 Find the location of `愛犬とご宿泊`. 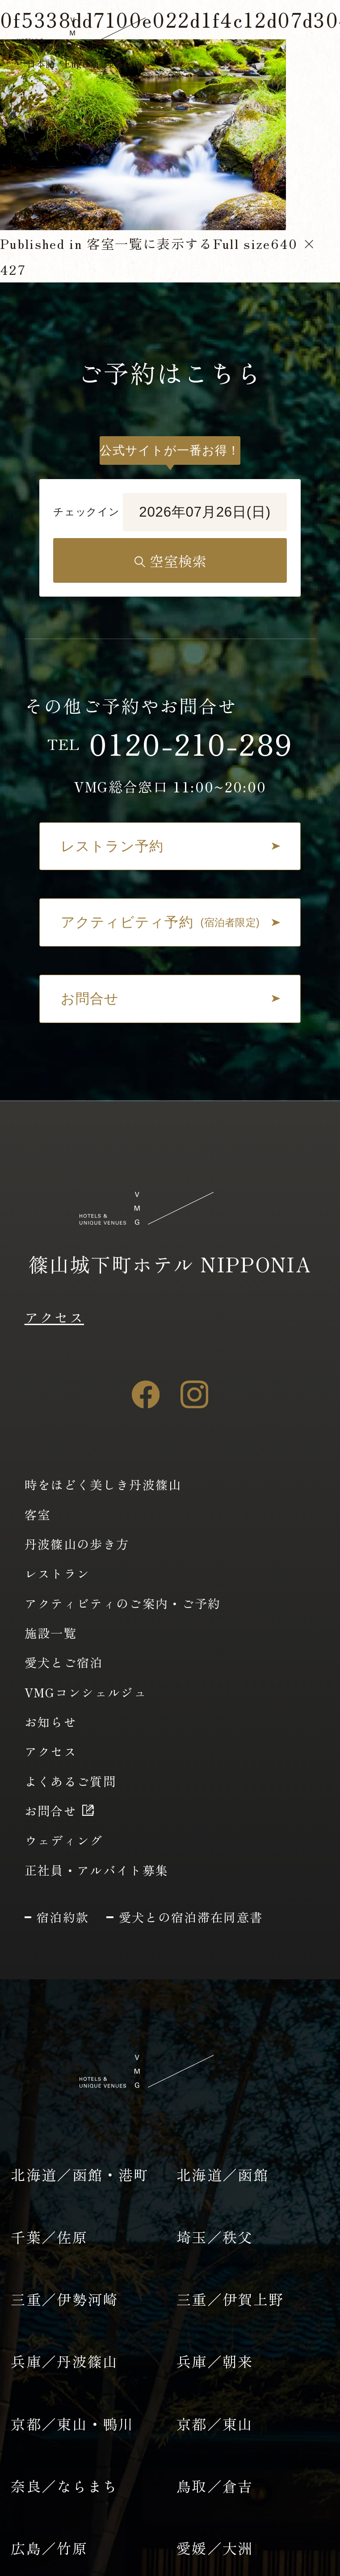

愛犬とご宿泊 is located at coordinates (64, 1662).